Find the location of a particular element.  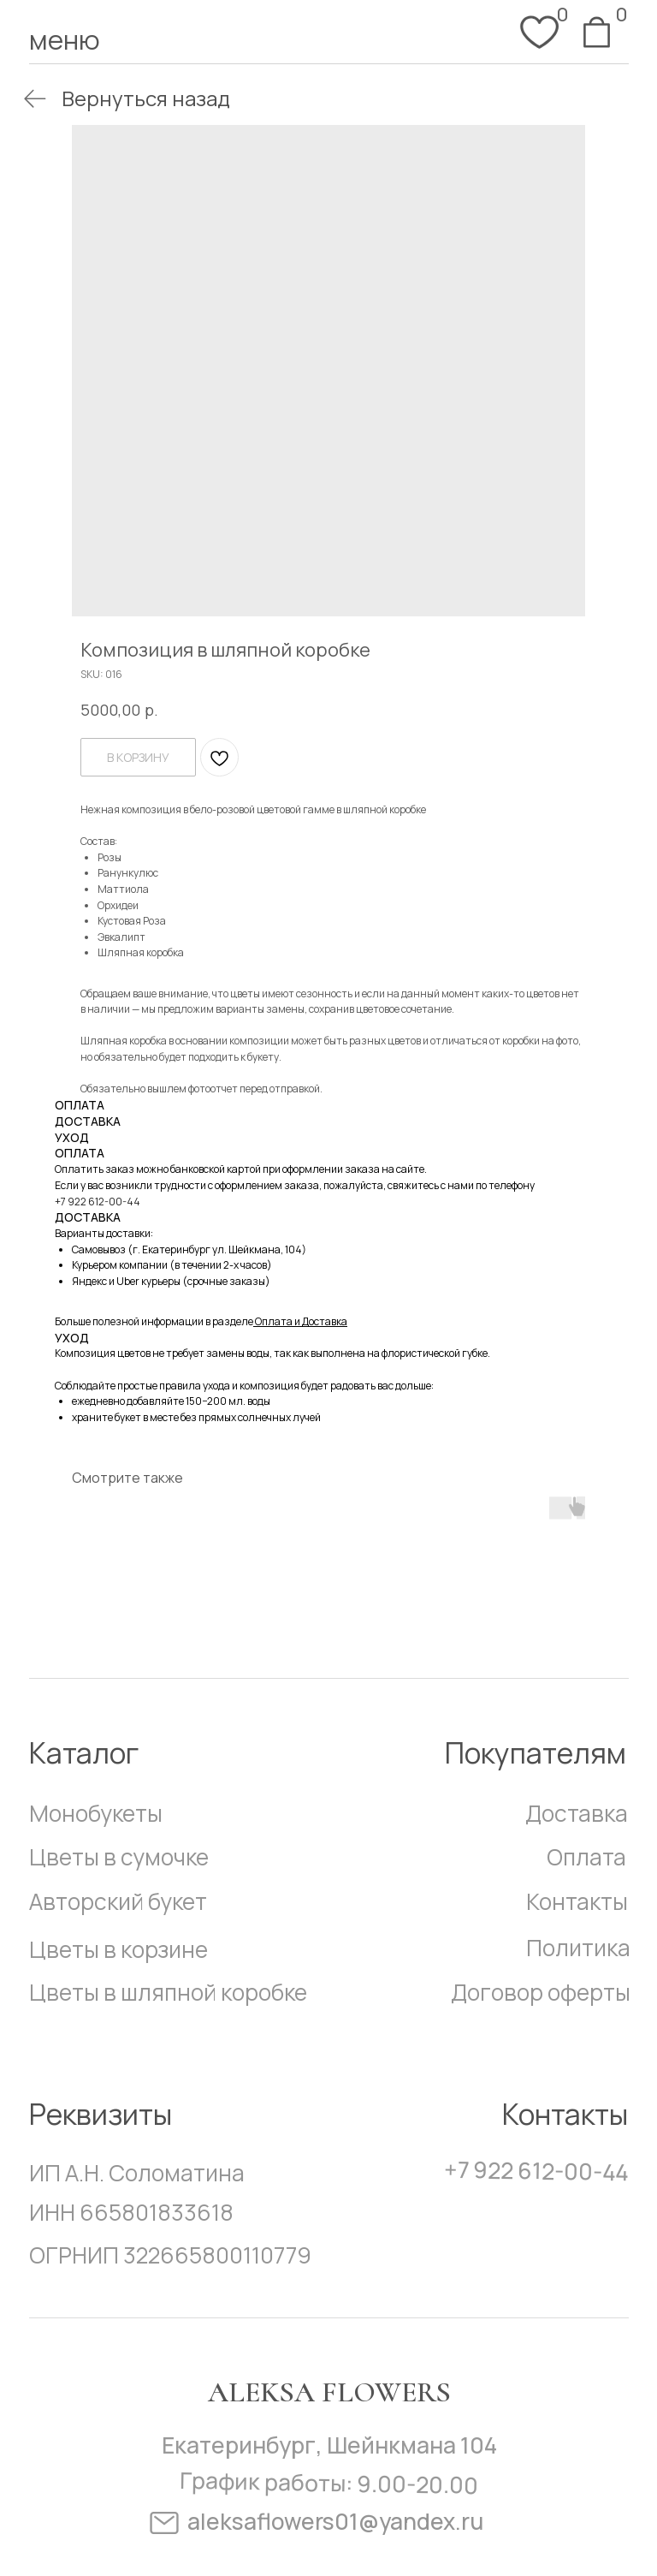

Оплата is located at coordinates (586, 1856).